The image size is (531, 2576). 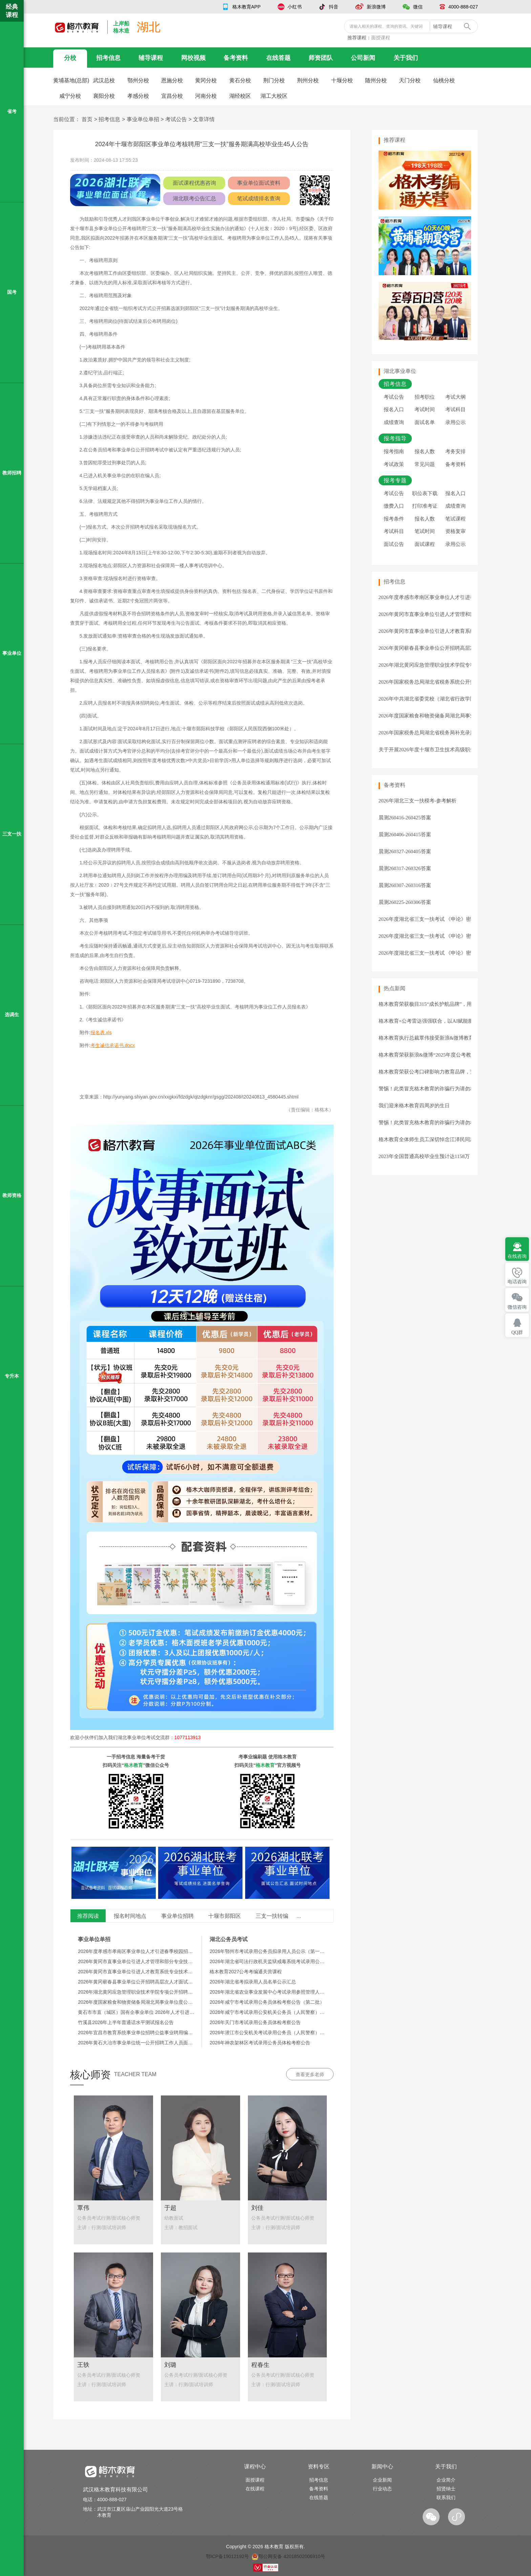 I want to click on 招考信息, so click(x=108, y=57).